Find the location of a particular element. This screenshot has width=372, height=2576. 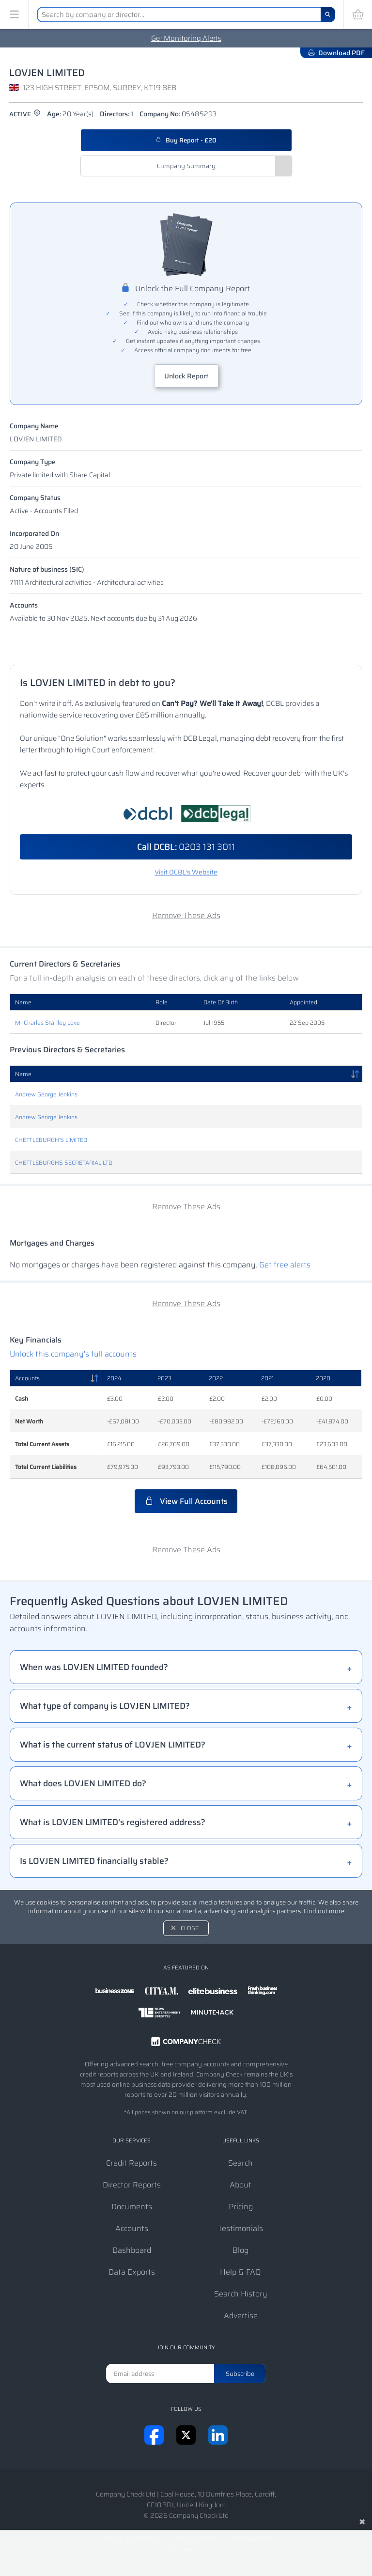

What is the current status of LOVJEN LIMITED? is located at coordinates (112, 1744).